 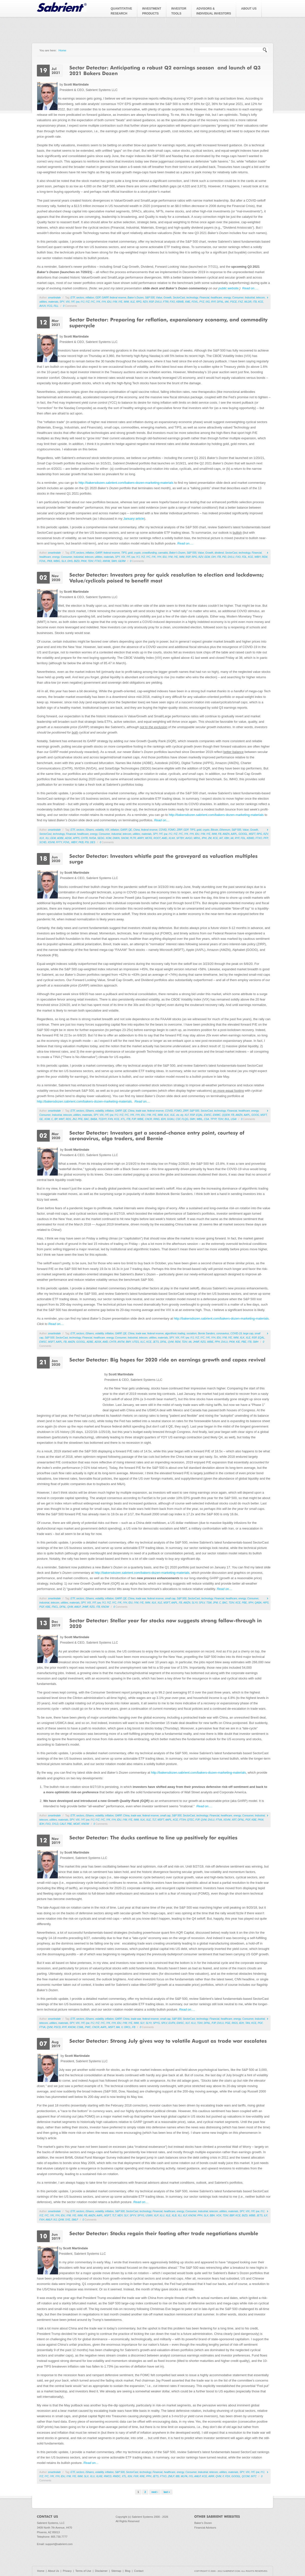 I want to click on XLF, so click(x=186, y=1115).